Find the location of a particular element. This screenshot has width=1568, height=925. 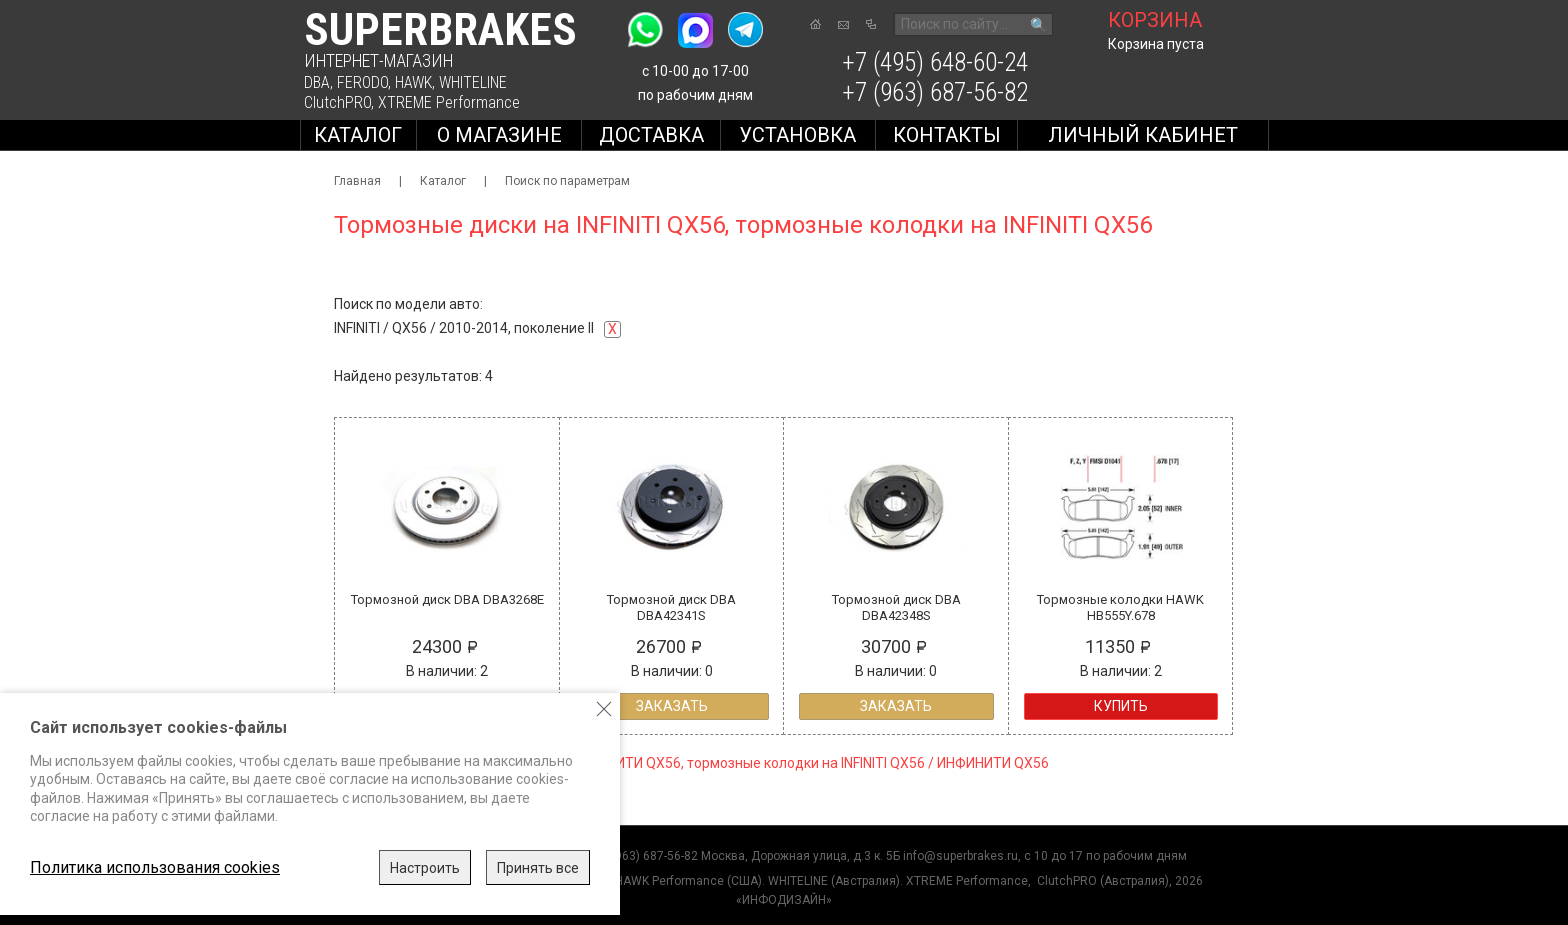

Принять все is located at coordinates (538, 868).